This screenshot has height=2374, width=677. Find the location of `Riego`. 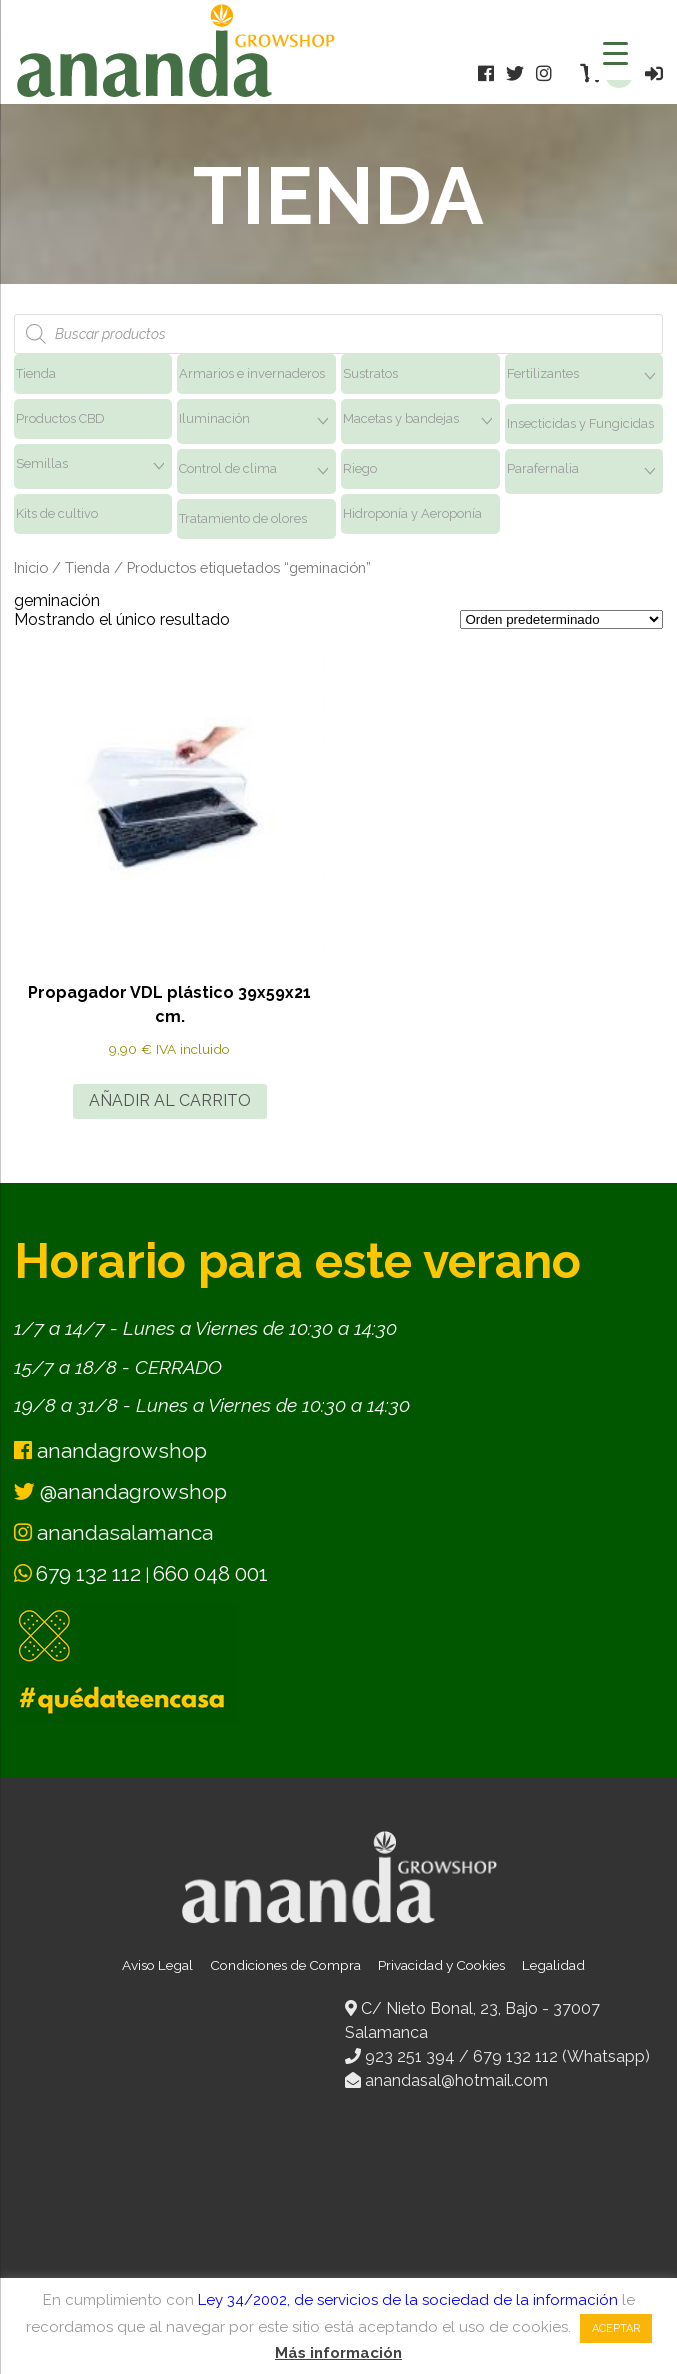

Riego is located at coordinates (360, 468).